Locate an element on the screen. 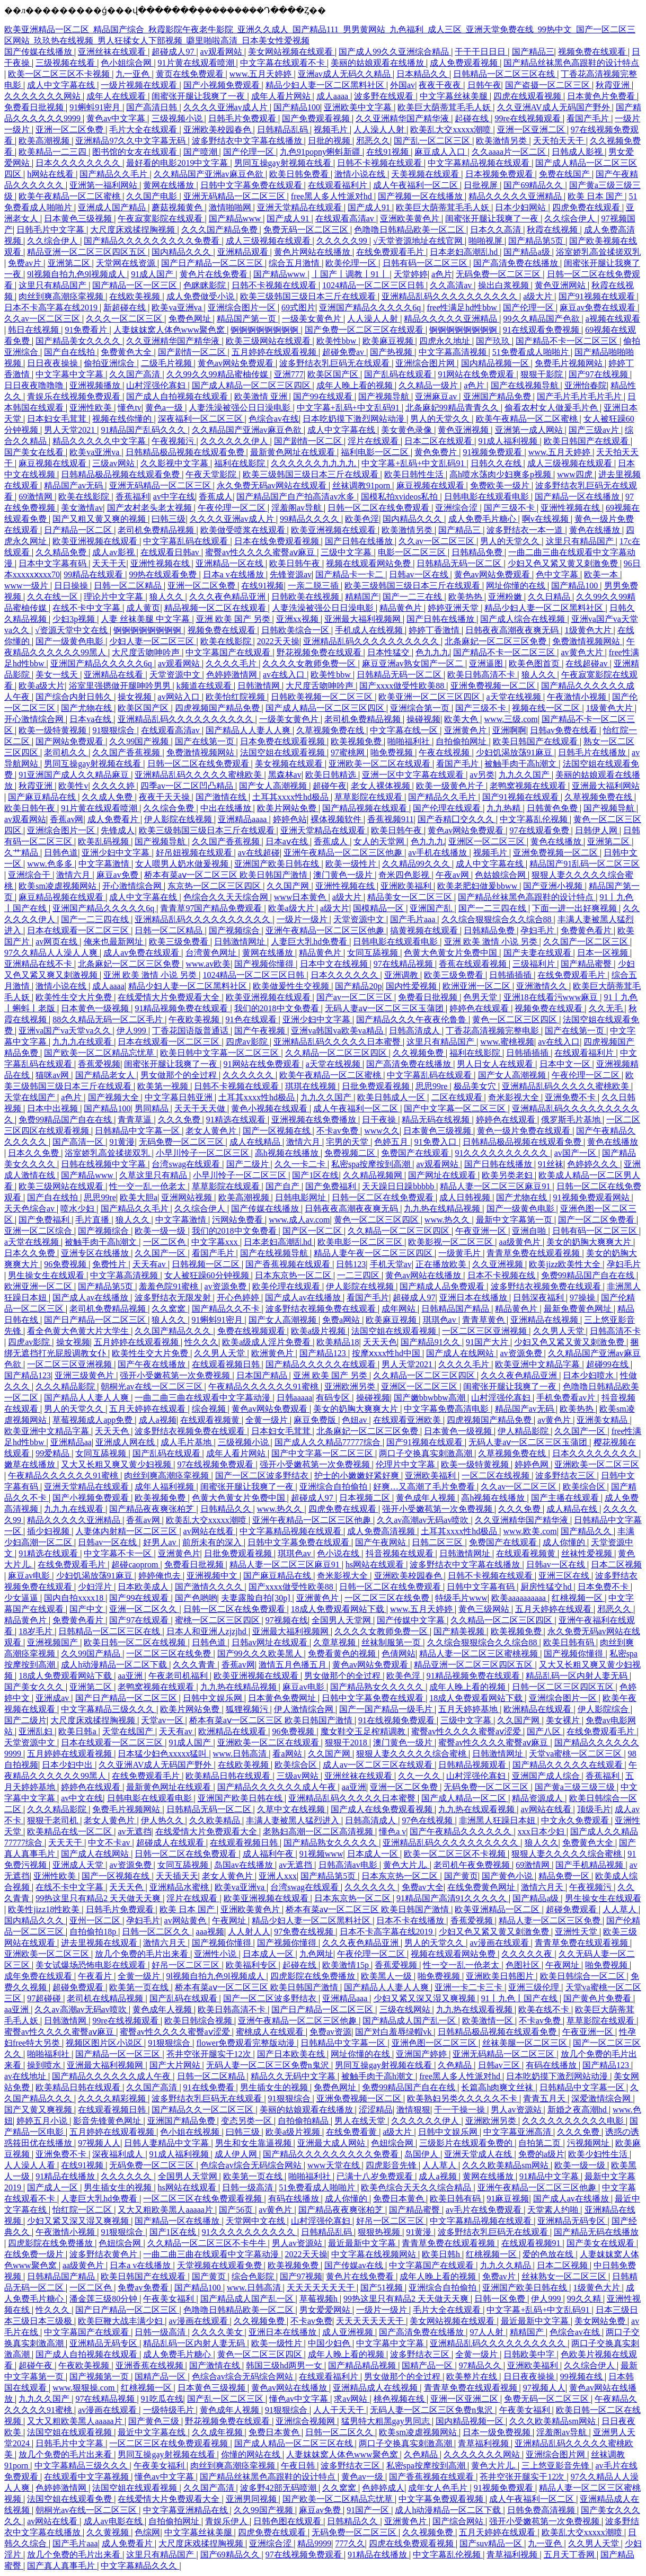  看全色黄大色黄大片大学生 is located at coordinates (79, 1330).